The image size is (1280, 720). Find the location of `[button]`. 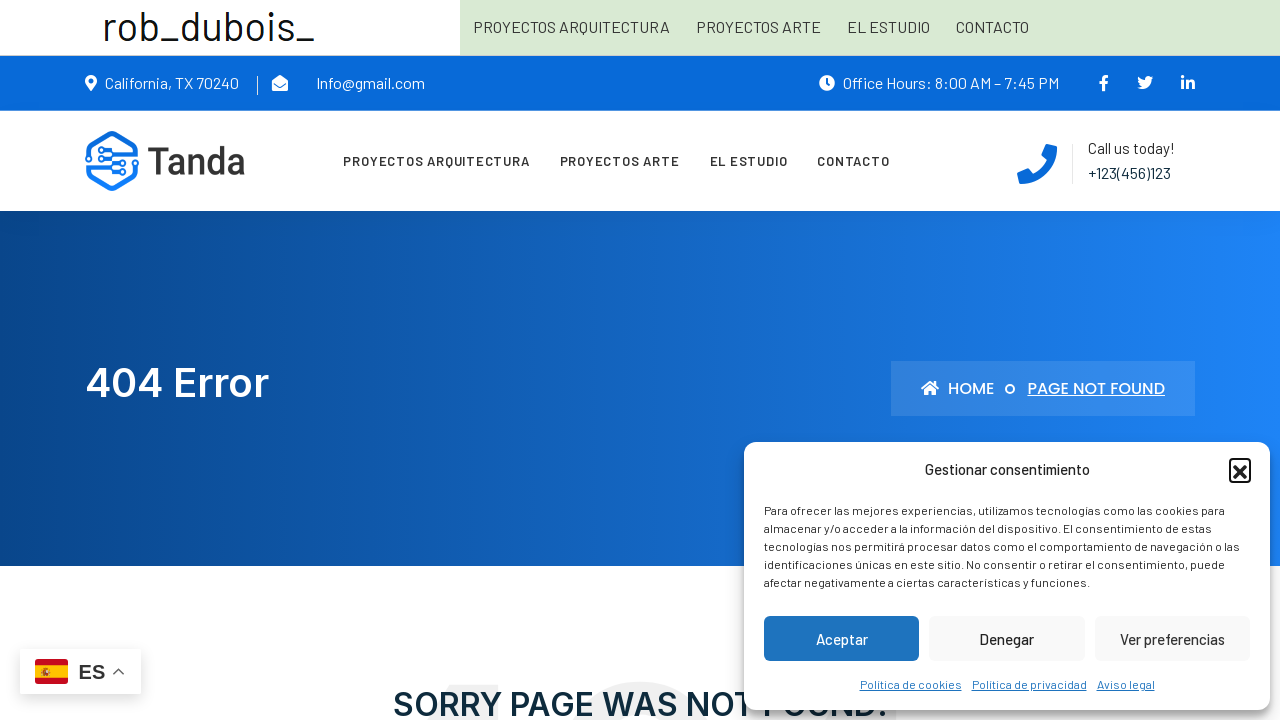

[button] is located at coordinates (1240, 469).